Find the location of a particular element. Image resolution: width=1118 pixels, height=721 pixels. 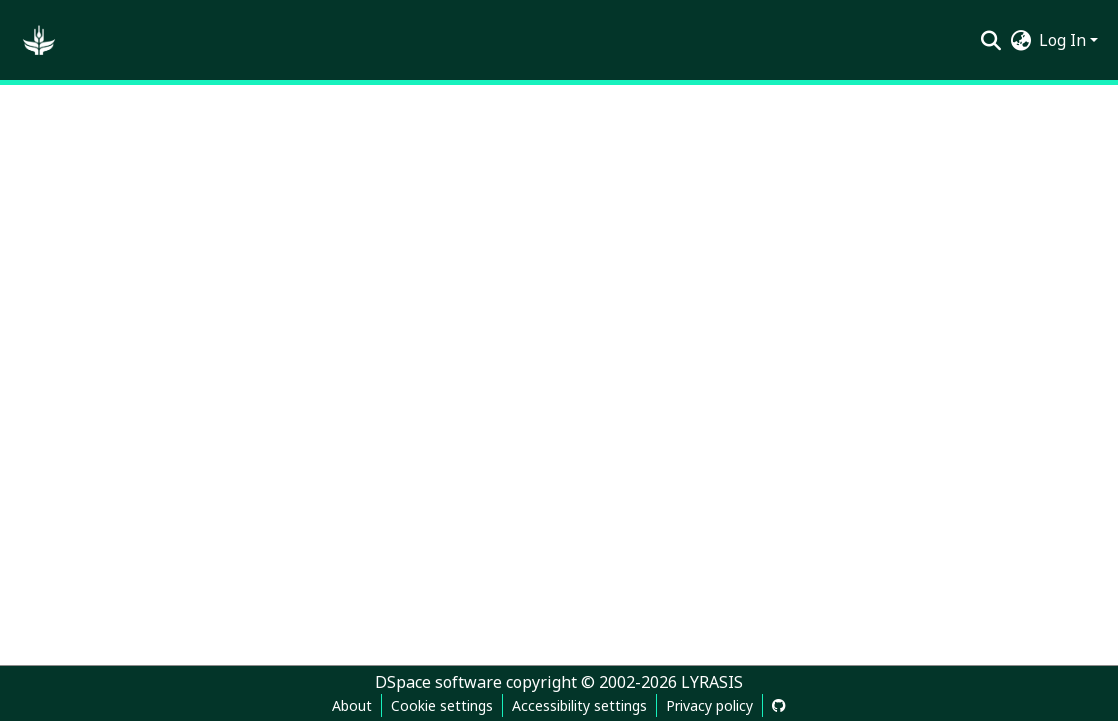

Cookie settings [button] is located at coordinates (442, 705).